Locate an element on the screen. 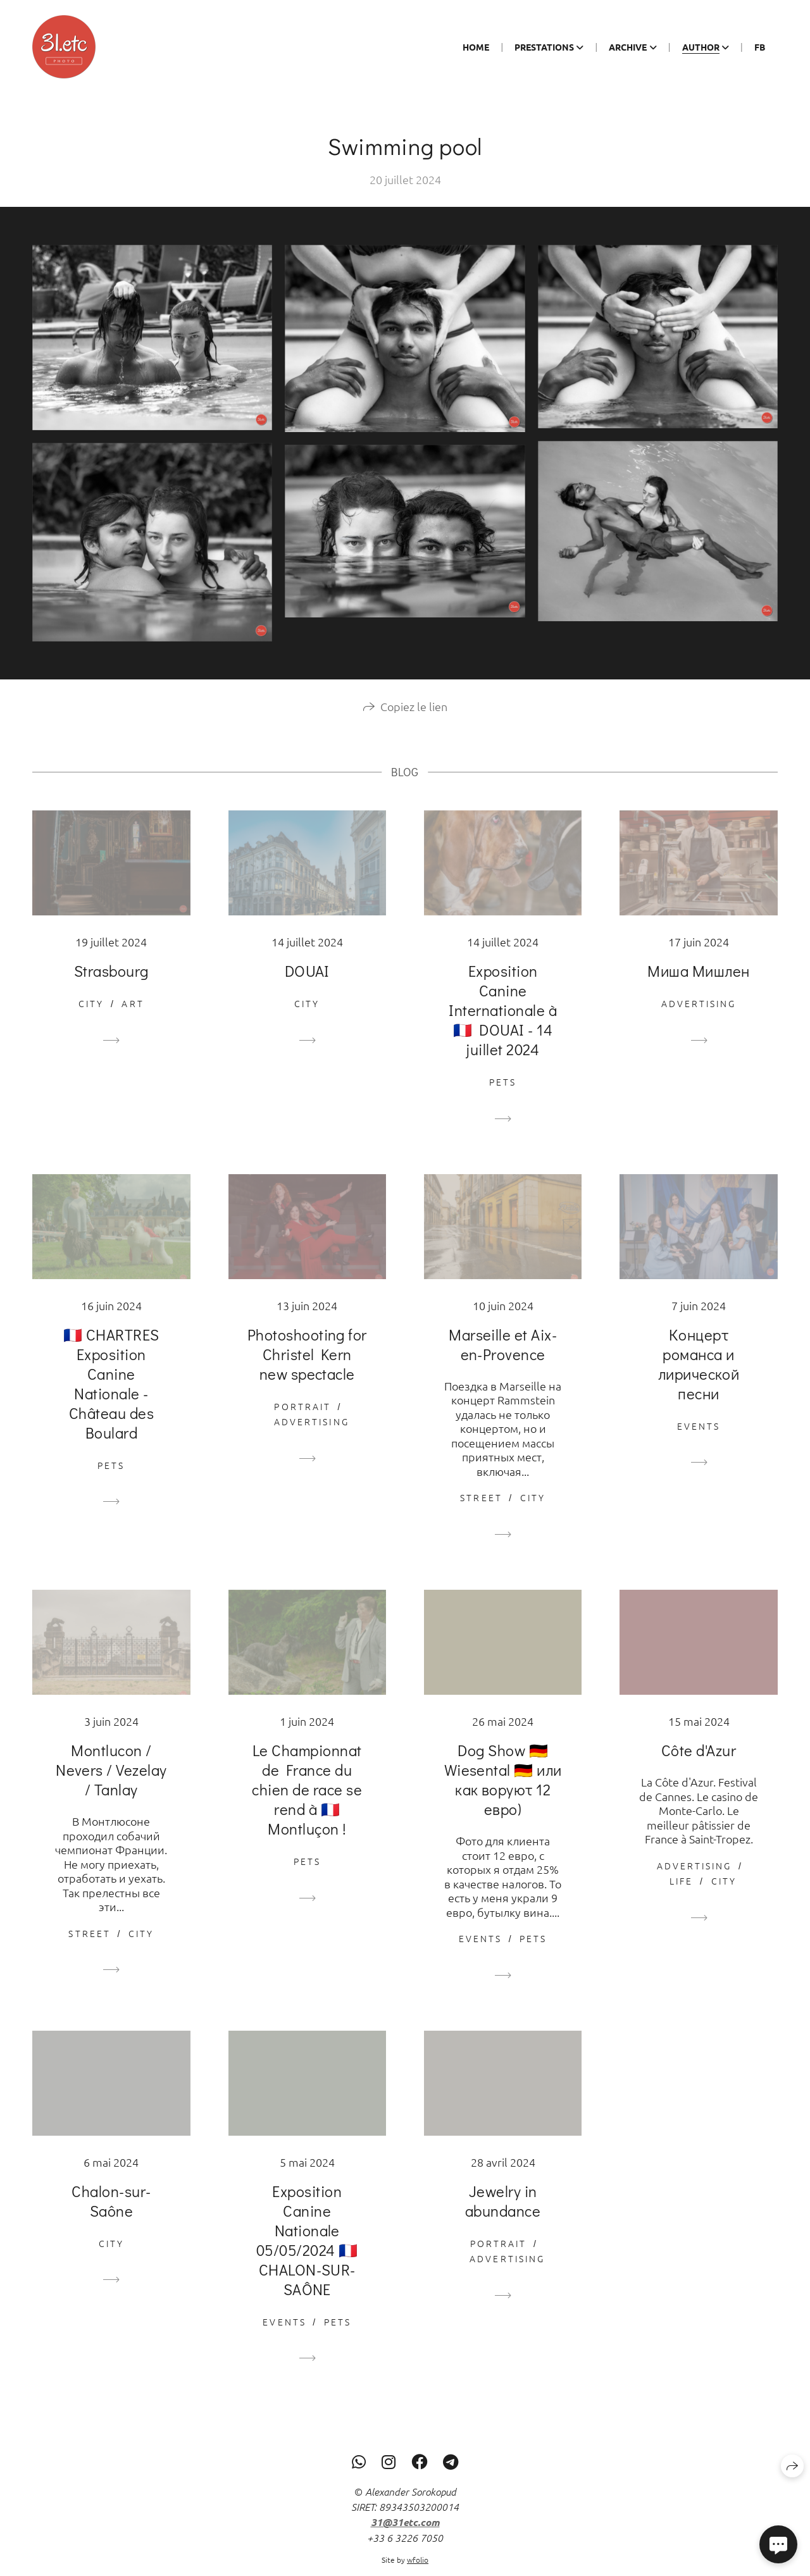 The height and width of the screenshot is (2576, 810). 🇫🇷 CHARTRES Exposition Canine Nationale - Château des Boulard is located at coordinates (111, 1397).